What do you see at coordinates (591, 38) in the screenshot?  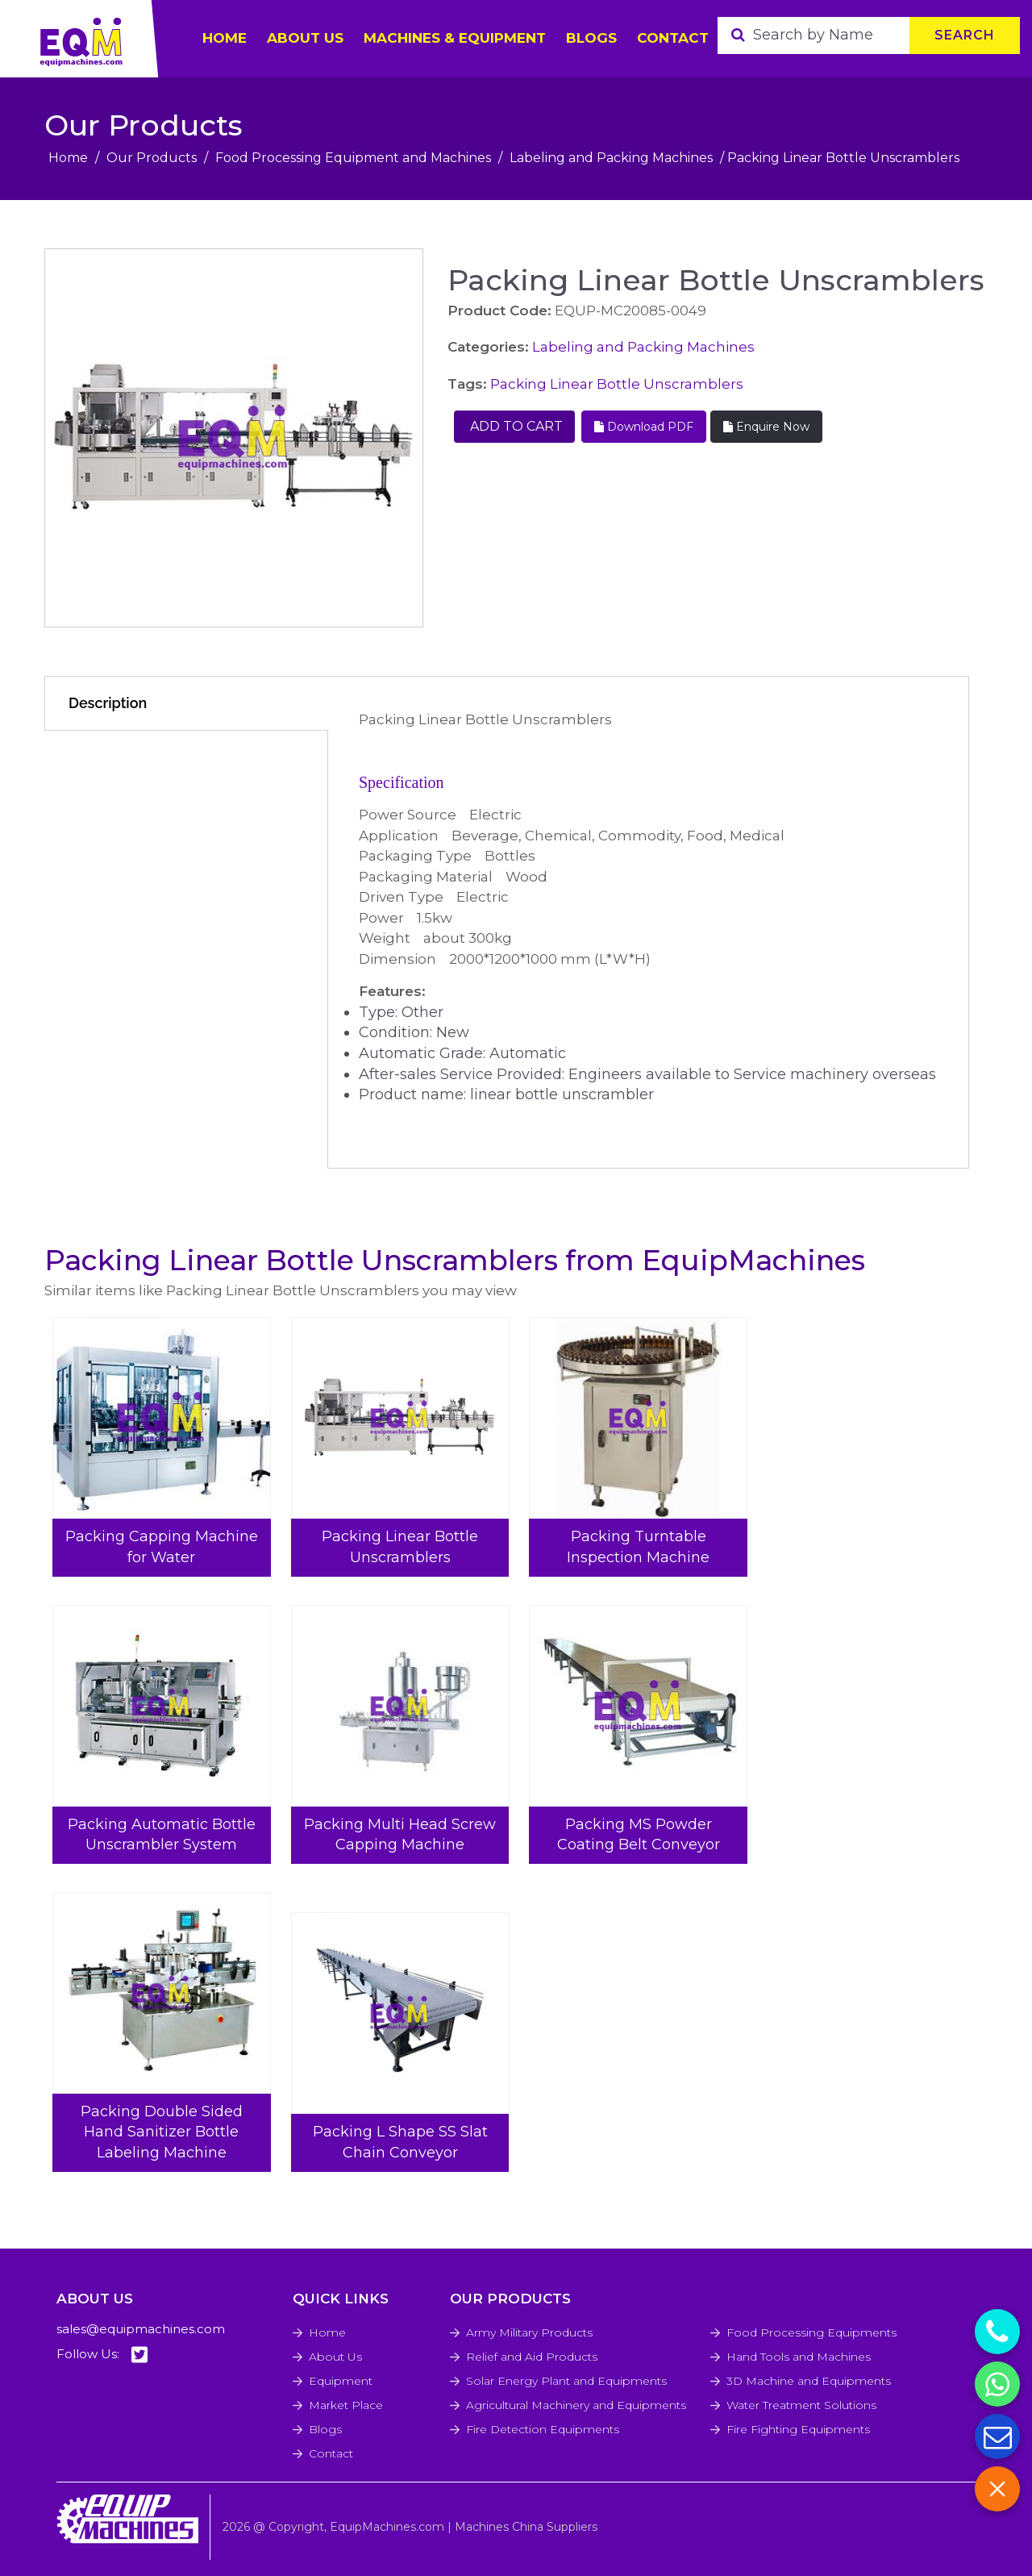 I see `Blogs` at bounding box center [591, 38].